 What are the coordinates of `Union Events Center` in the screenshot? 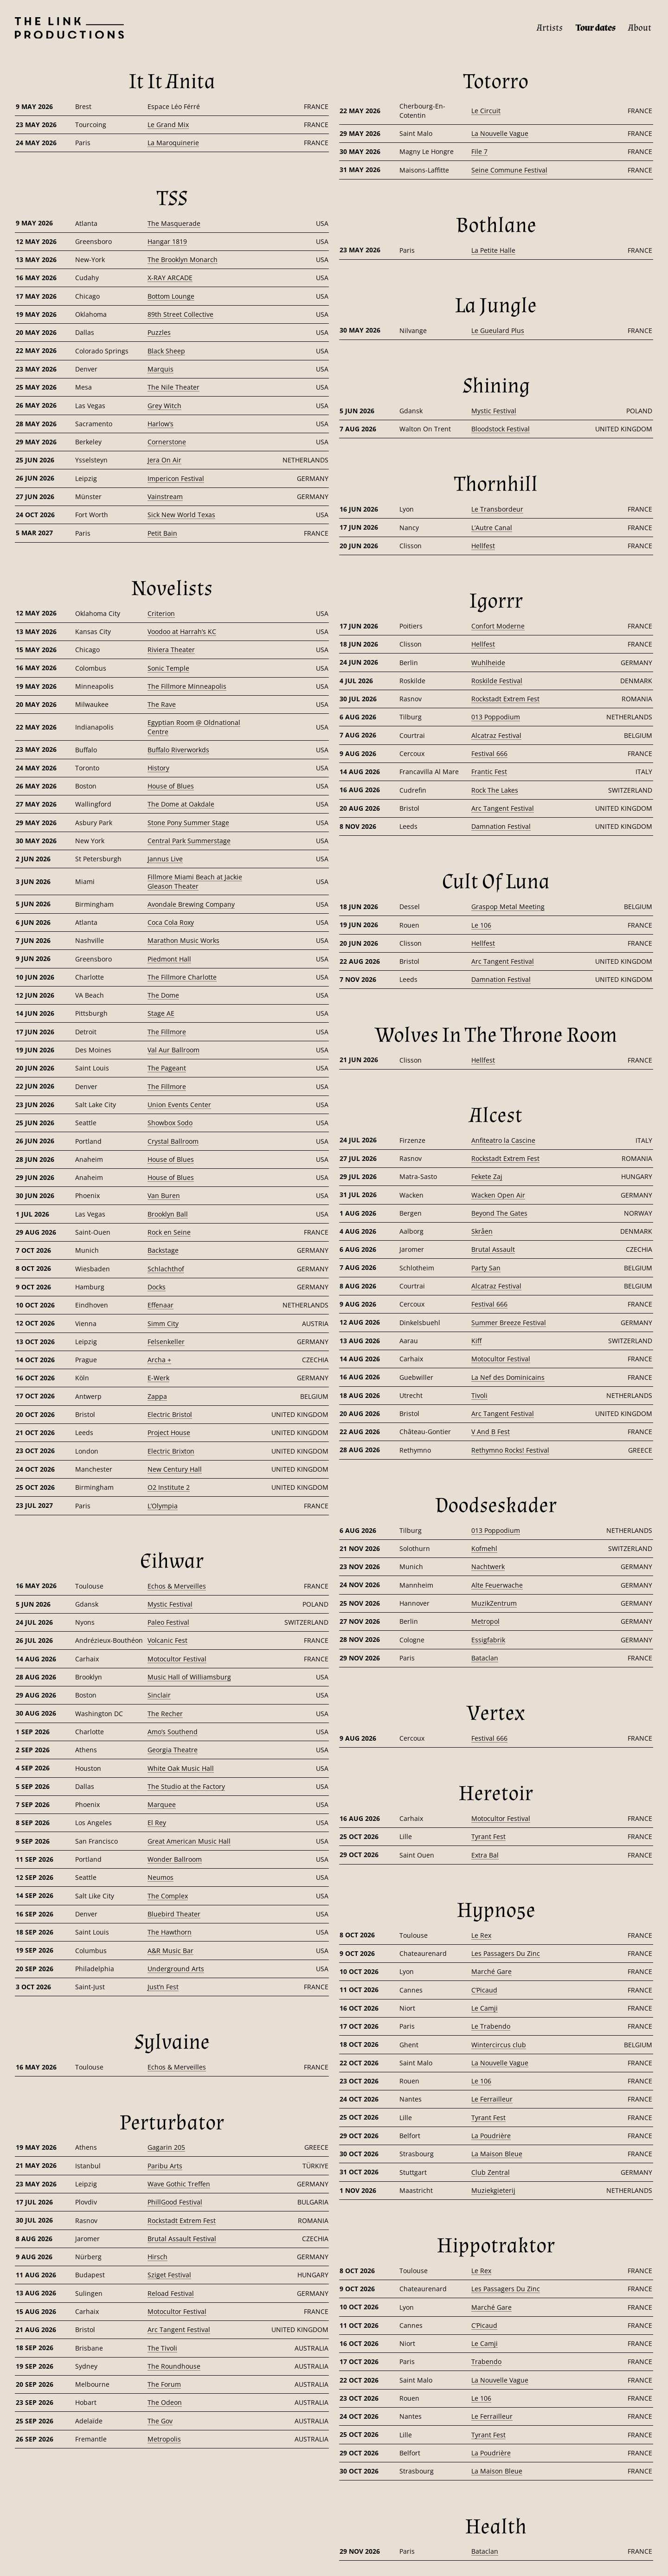 It's located at (179, 1104).